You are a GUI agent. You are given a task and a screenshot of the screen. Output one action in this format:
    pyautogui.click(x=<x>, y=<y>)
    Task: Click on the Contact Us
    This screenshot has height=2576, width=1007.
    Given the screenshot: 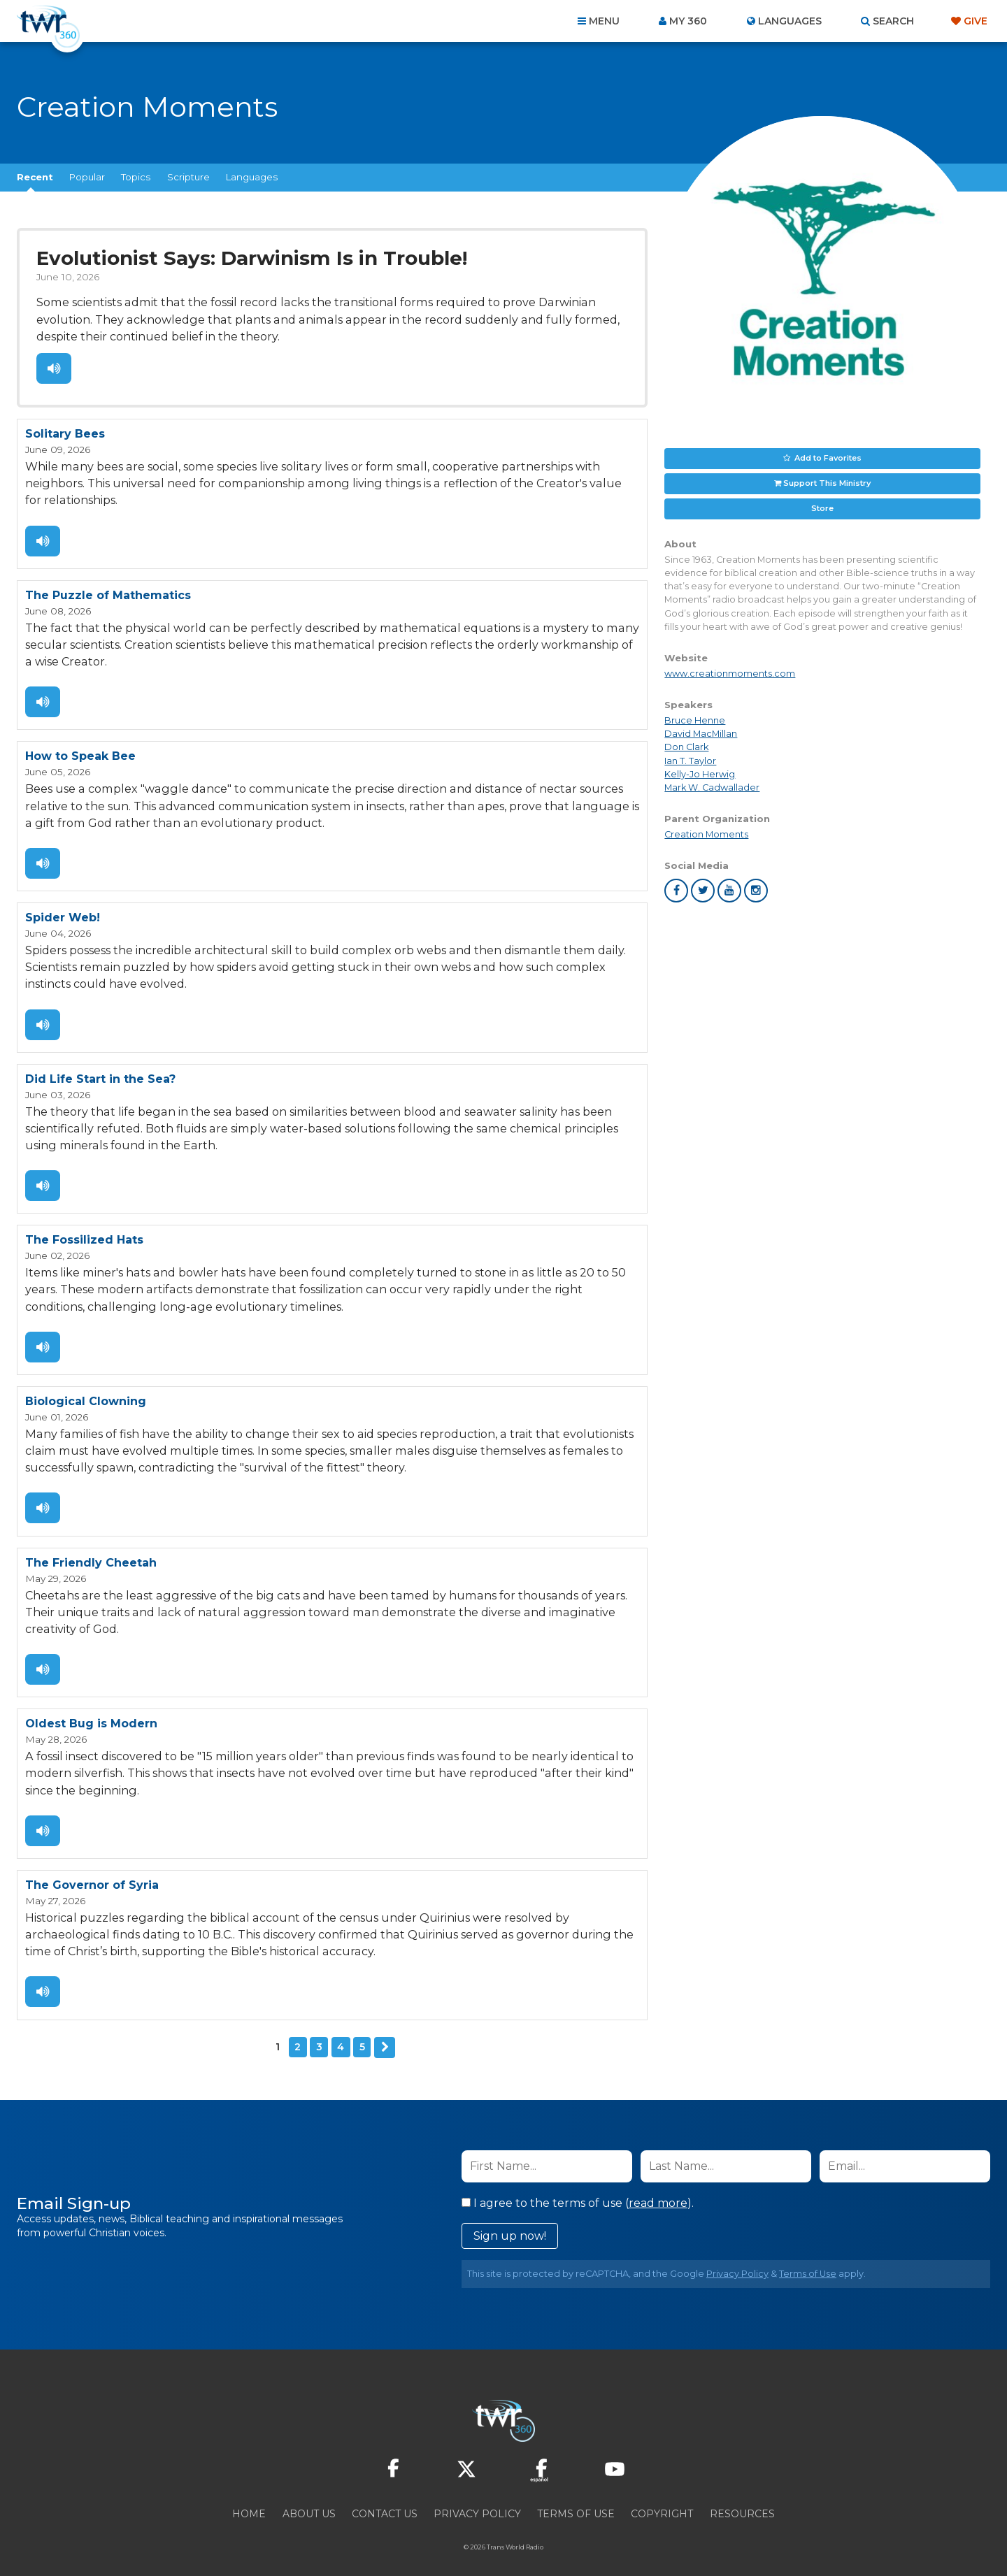 What is the action you would take?
    pyautogui.click(x=384, y=2500)
    